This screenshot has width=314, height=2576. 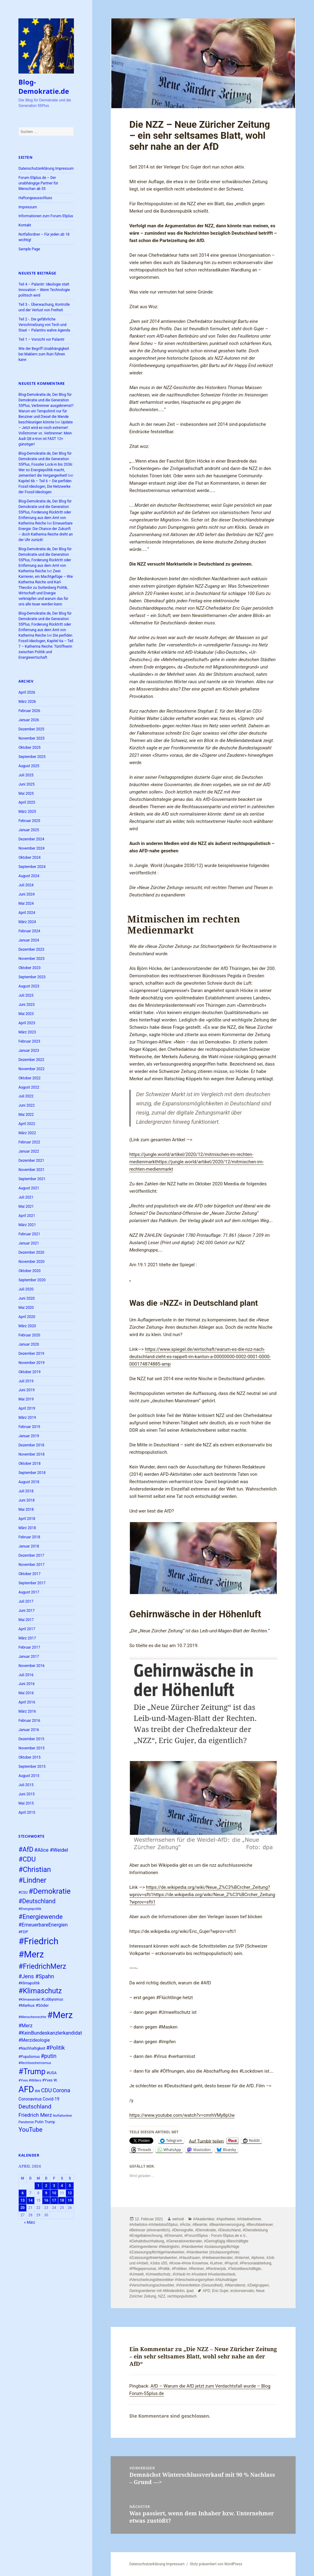 What do you see at coordinates (28, 1546) in the screenshot?
I see `Januar 2018` at bounding box center [28, 1546].